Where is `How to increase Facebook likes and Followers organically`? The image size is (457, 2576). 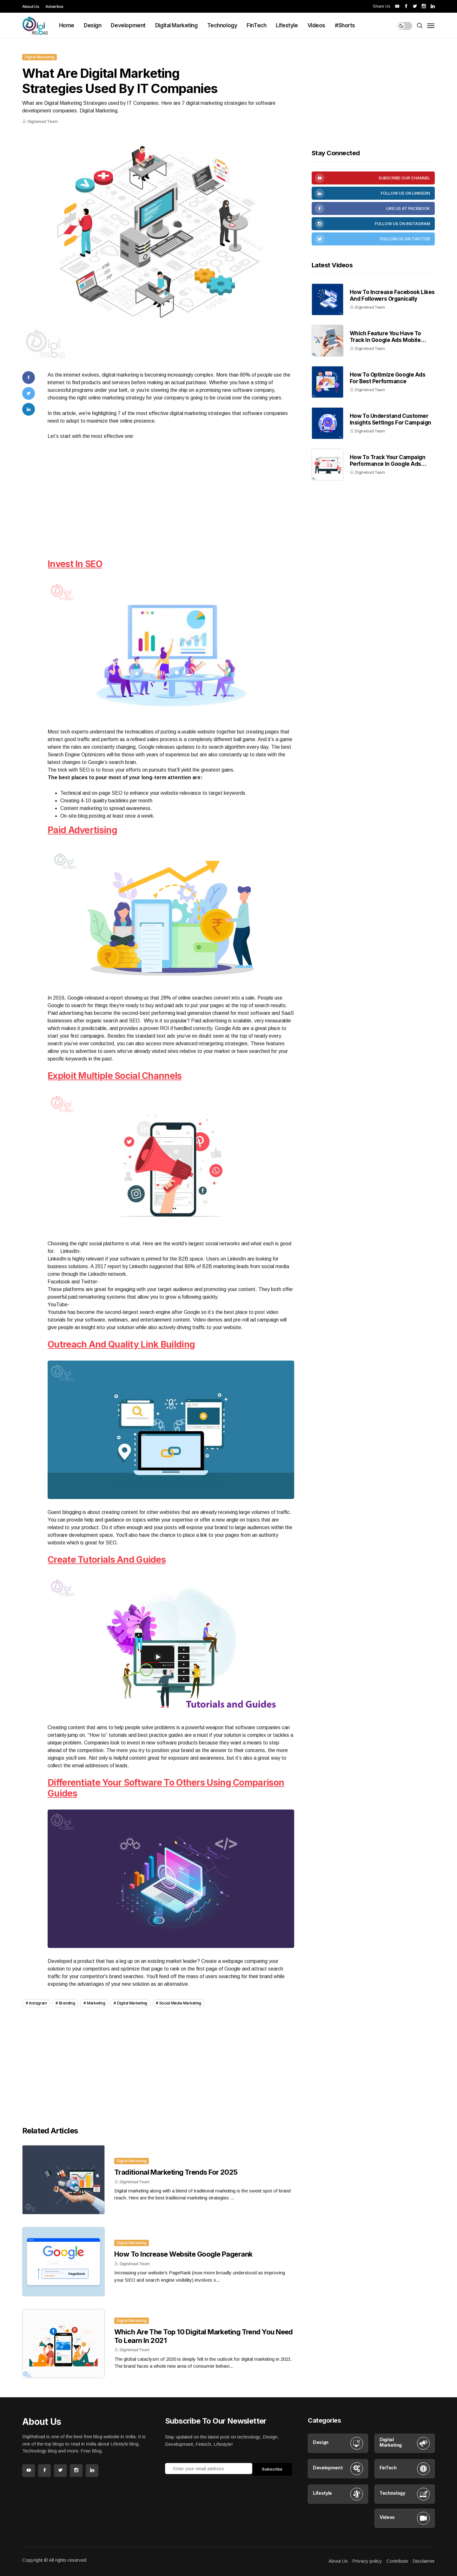 How to increase Facebook likes and Followers organically is located at coordinates (392, 295).